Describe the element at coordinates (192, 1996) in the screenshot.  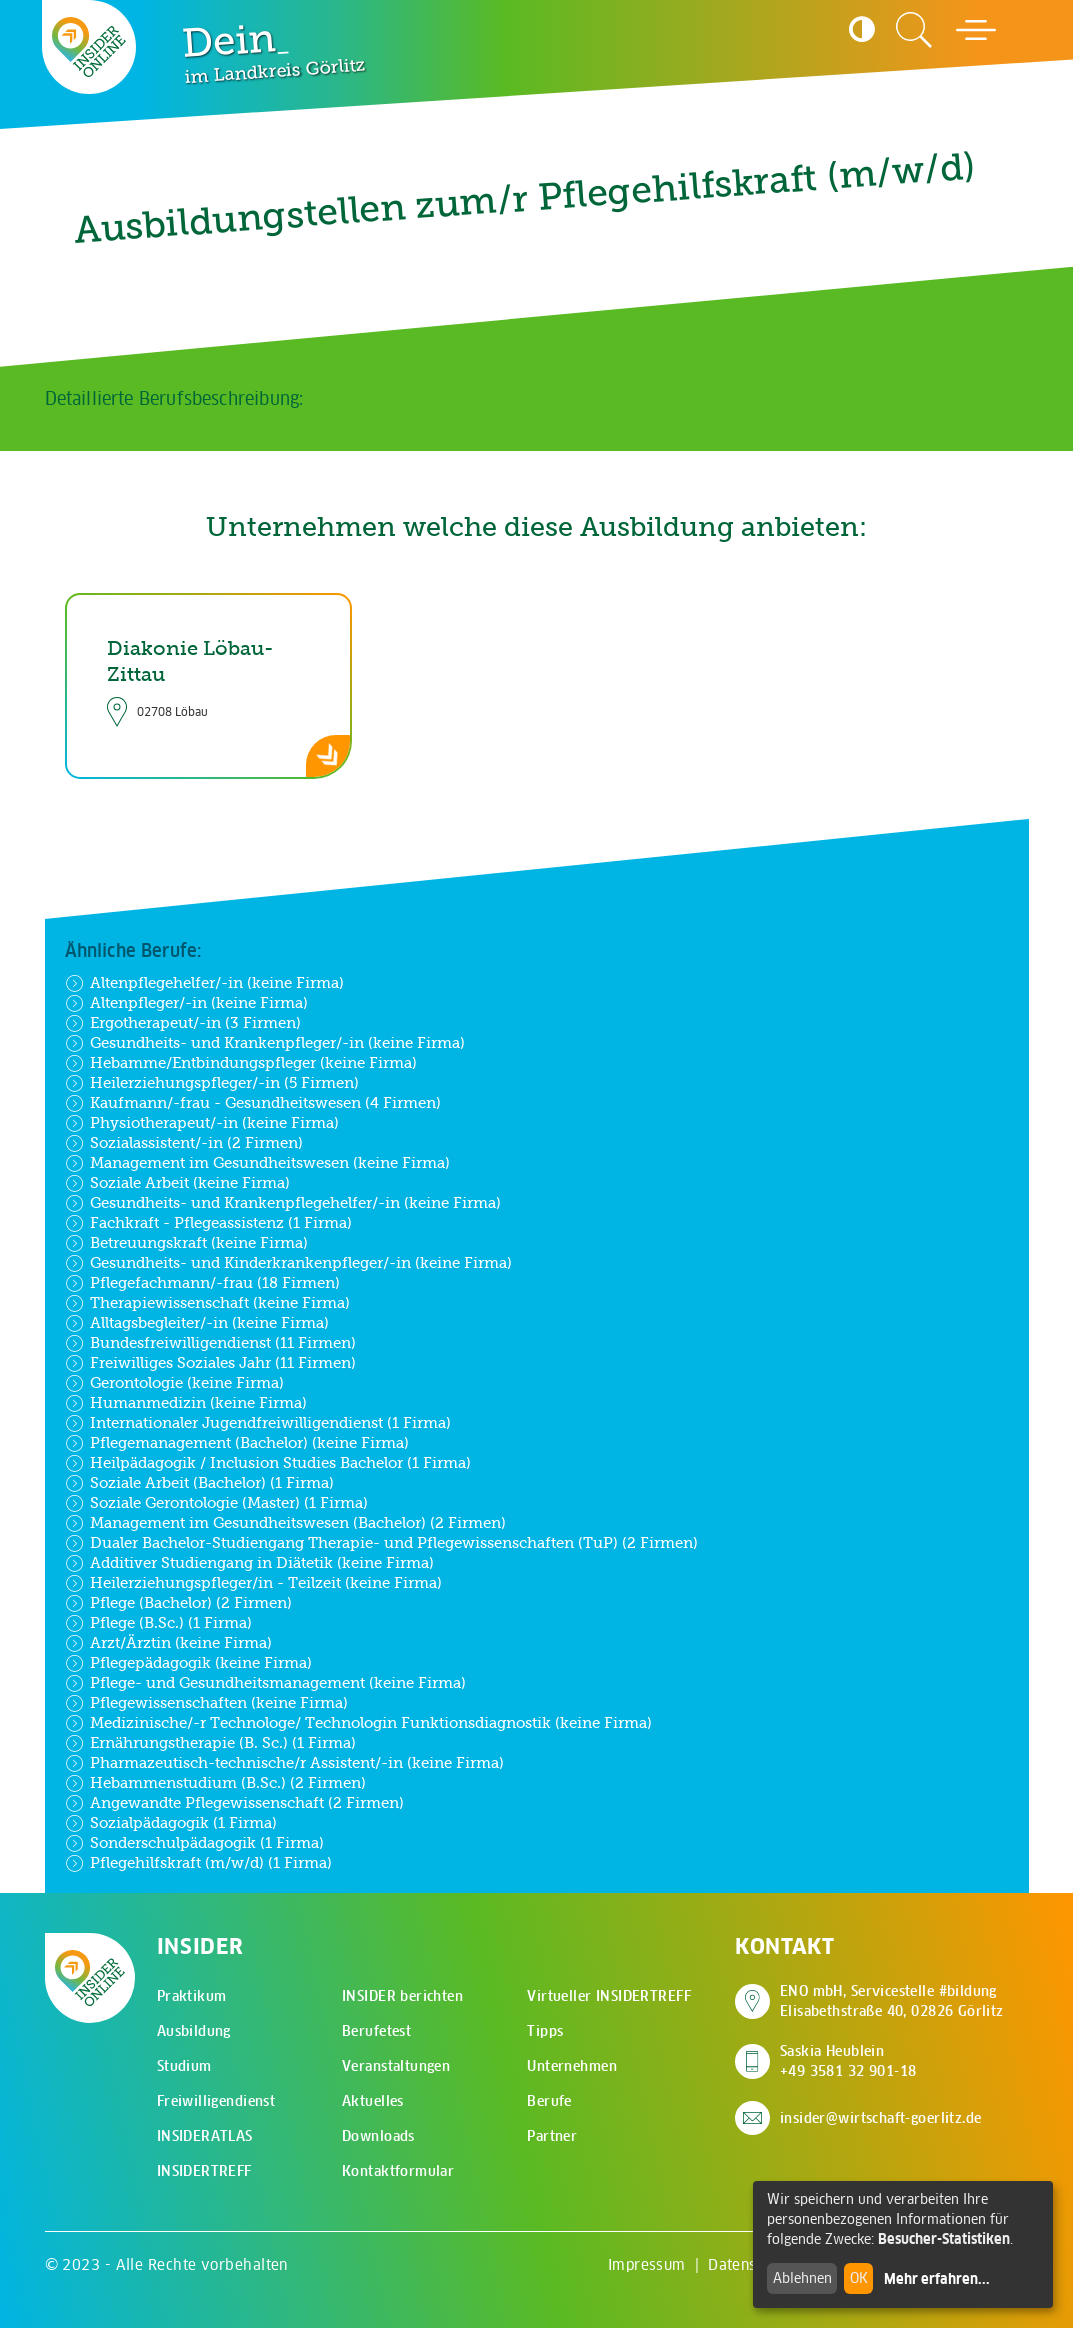
I see `Praktikum [menuitem]` at that location.